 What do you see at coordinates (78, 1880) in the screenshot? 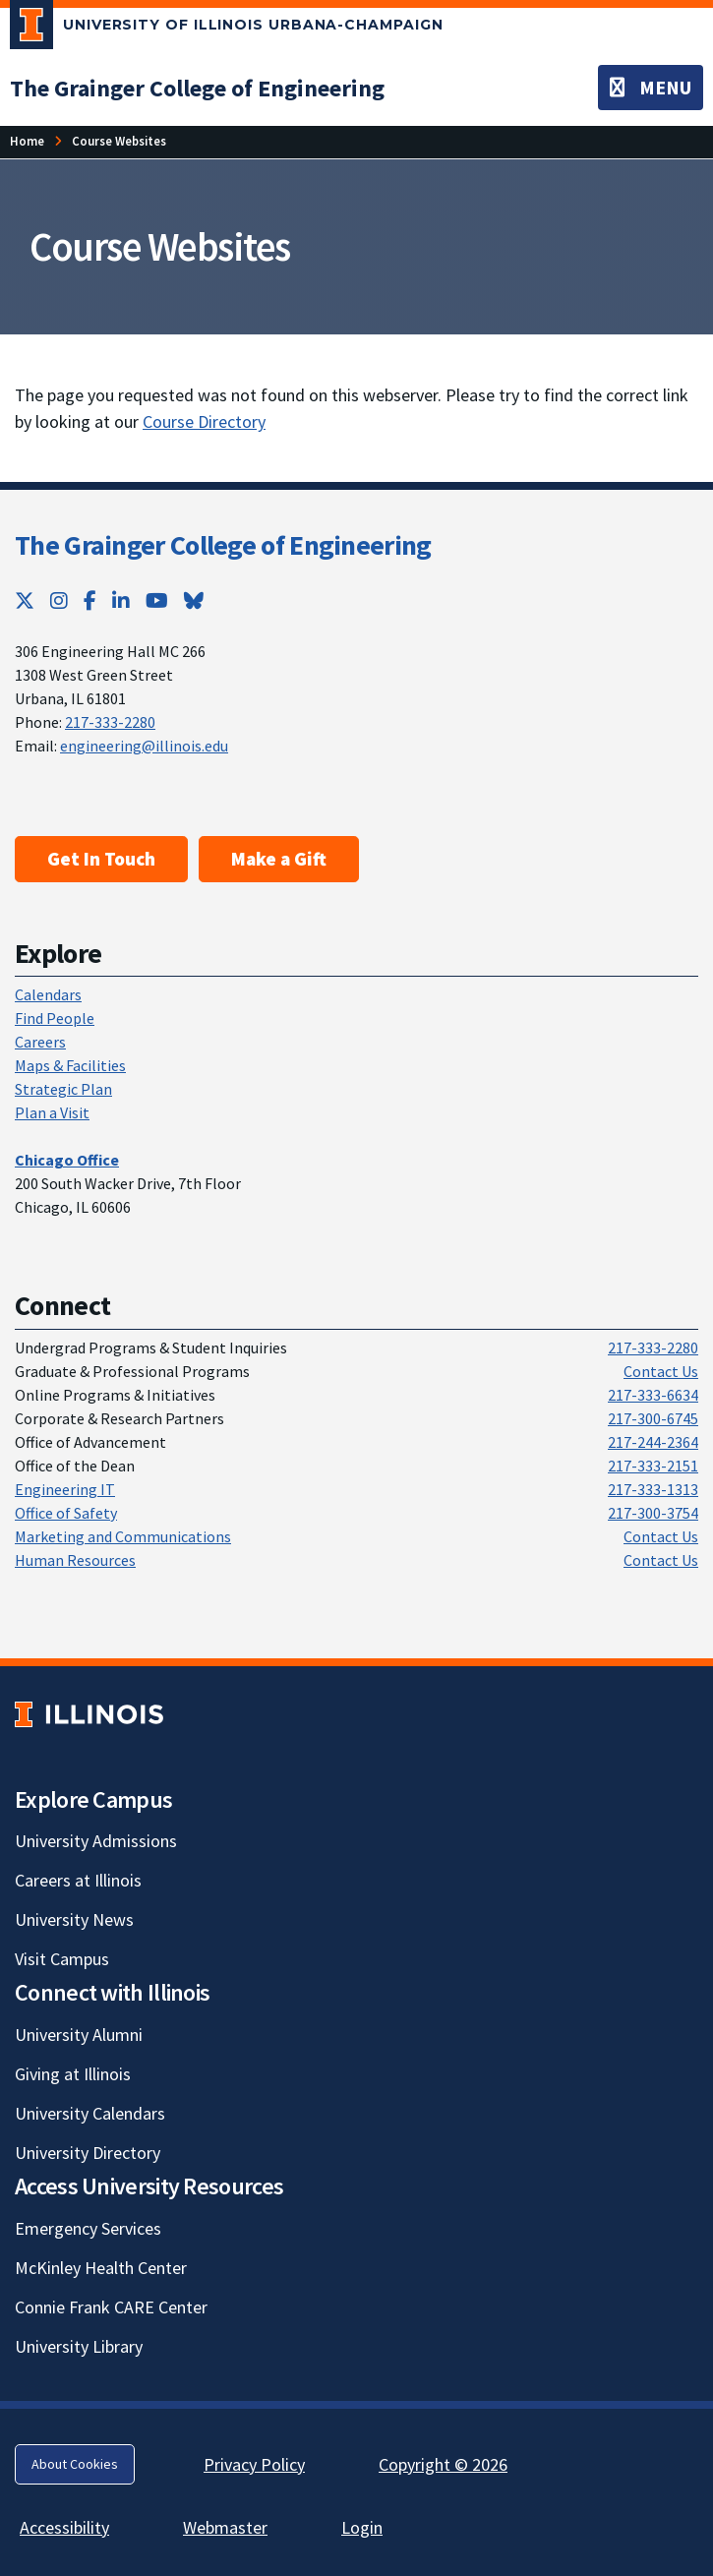
I see `Careers at Illinois [Careers at Illinois; Link opens in new tab]` at bounding box center [78, 1880].